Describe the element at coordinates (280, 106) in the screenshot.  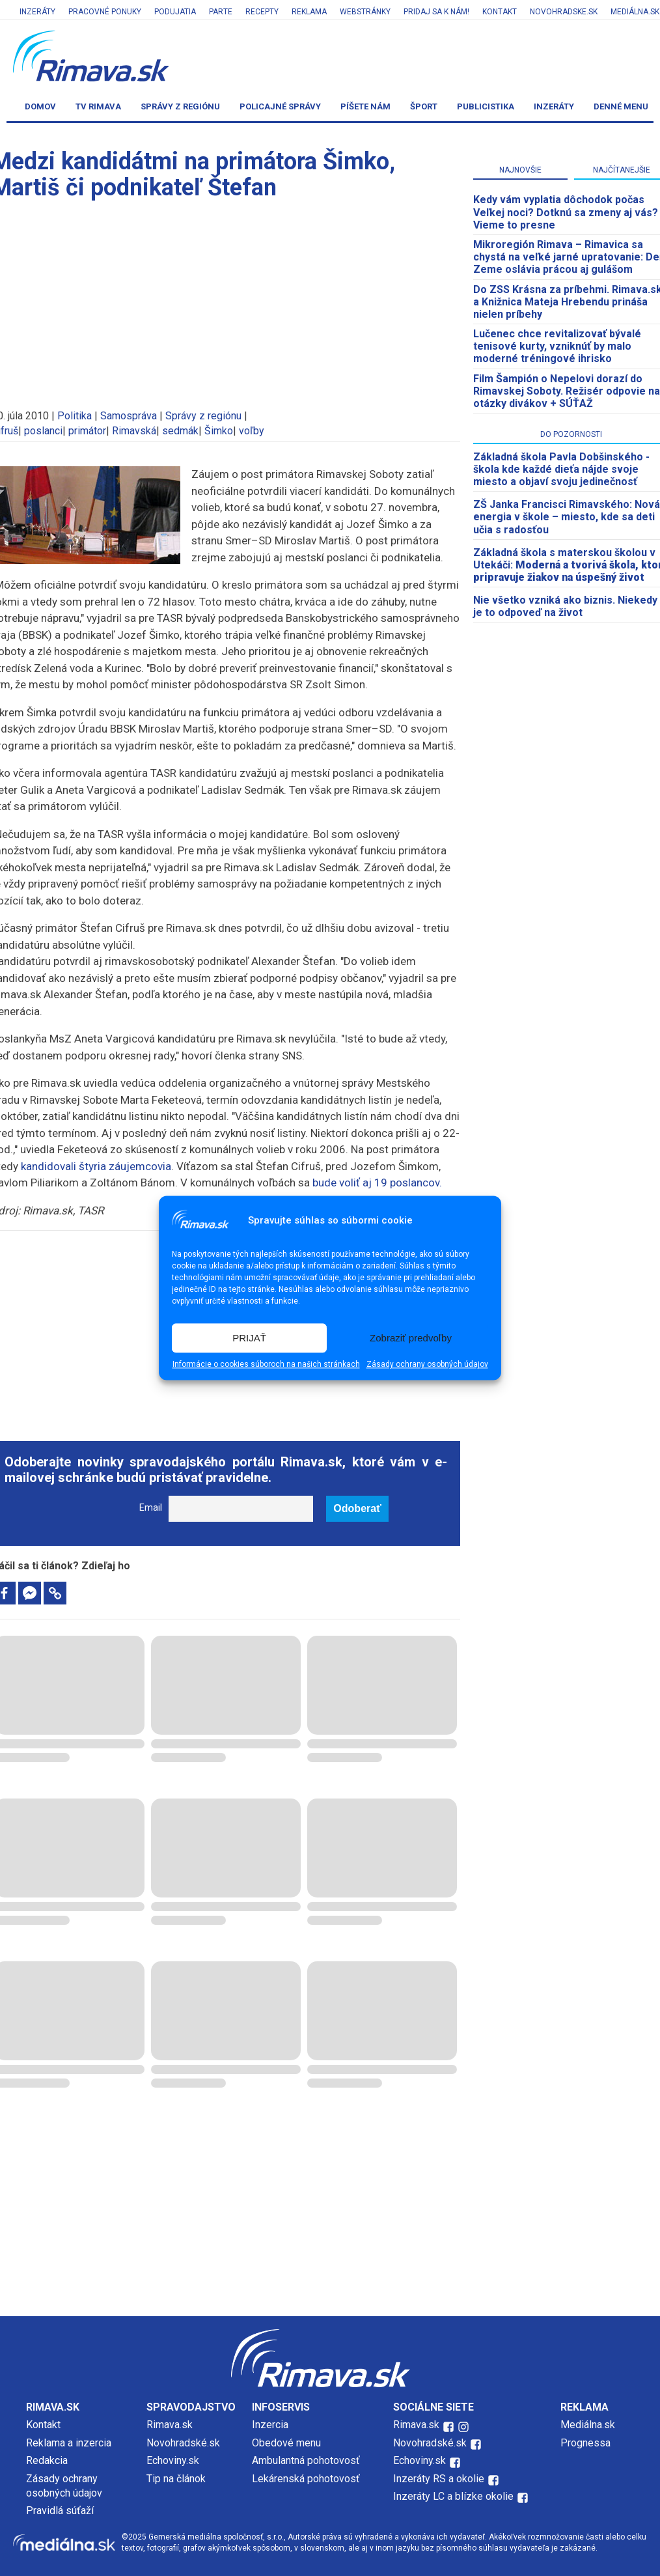
I see `Policajné správy` at that location.